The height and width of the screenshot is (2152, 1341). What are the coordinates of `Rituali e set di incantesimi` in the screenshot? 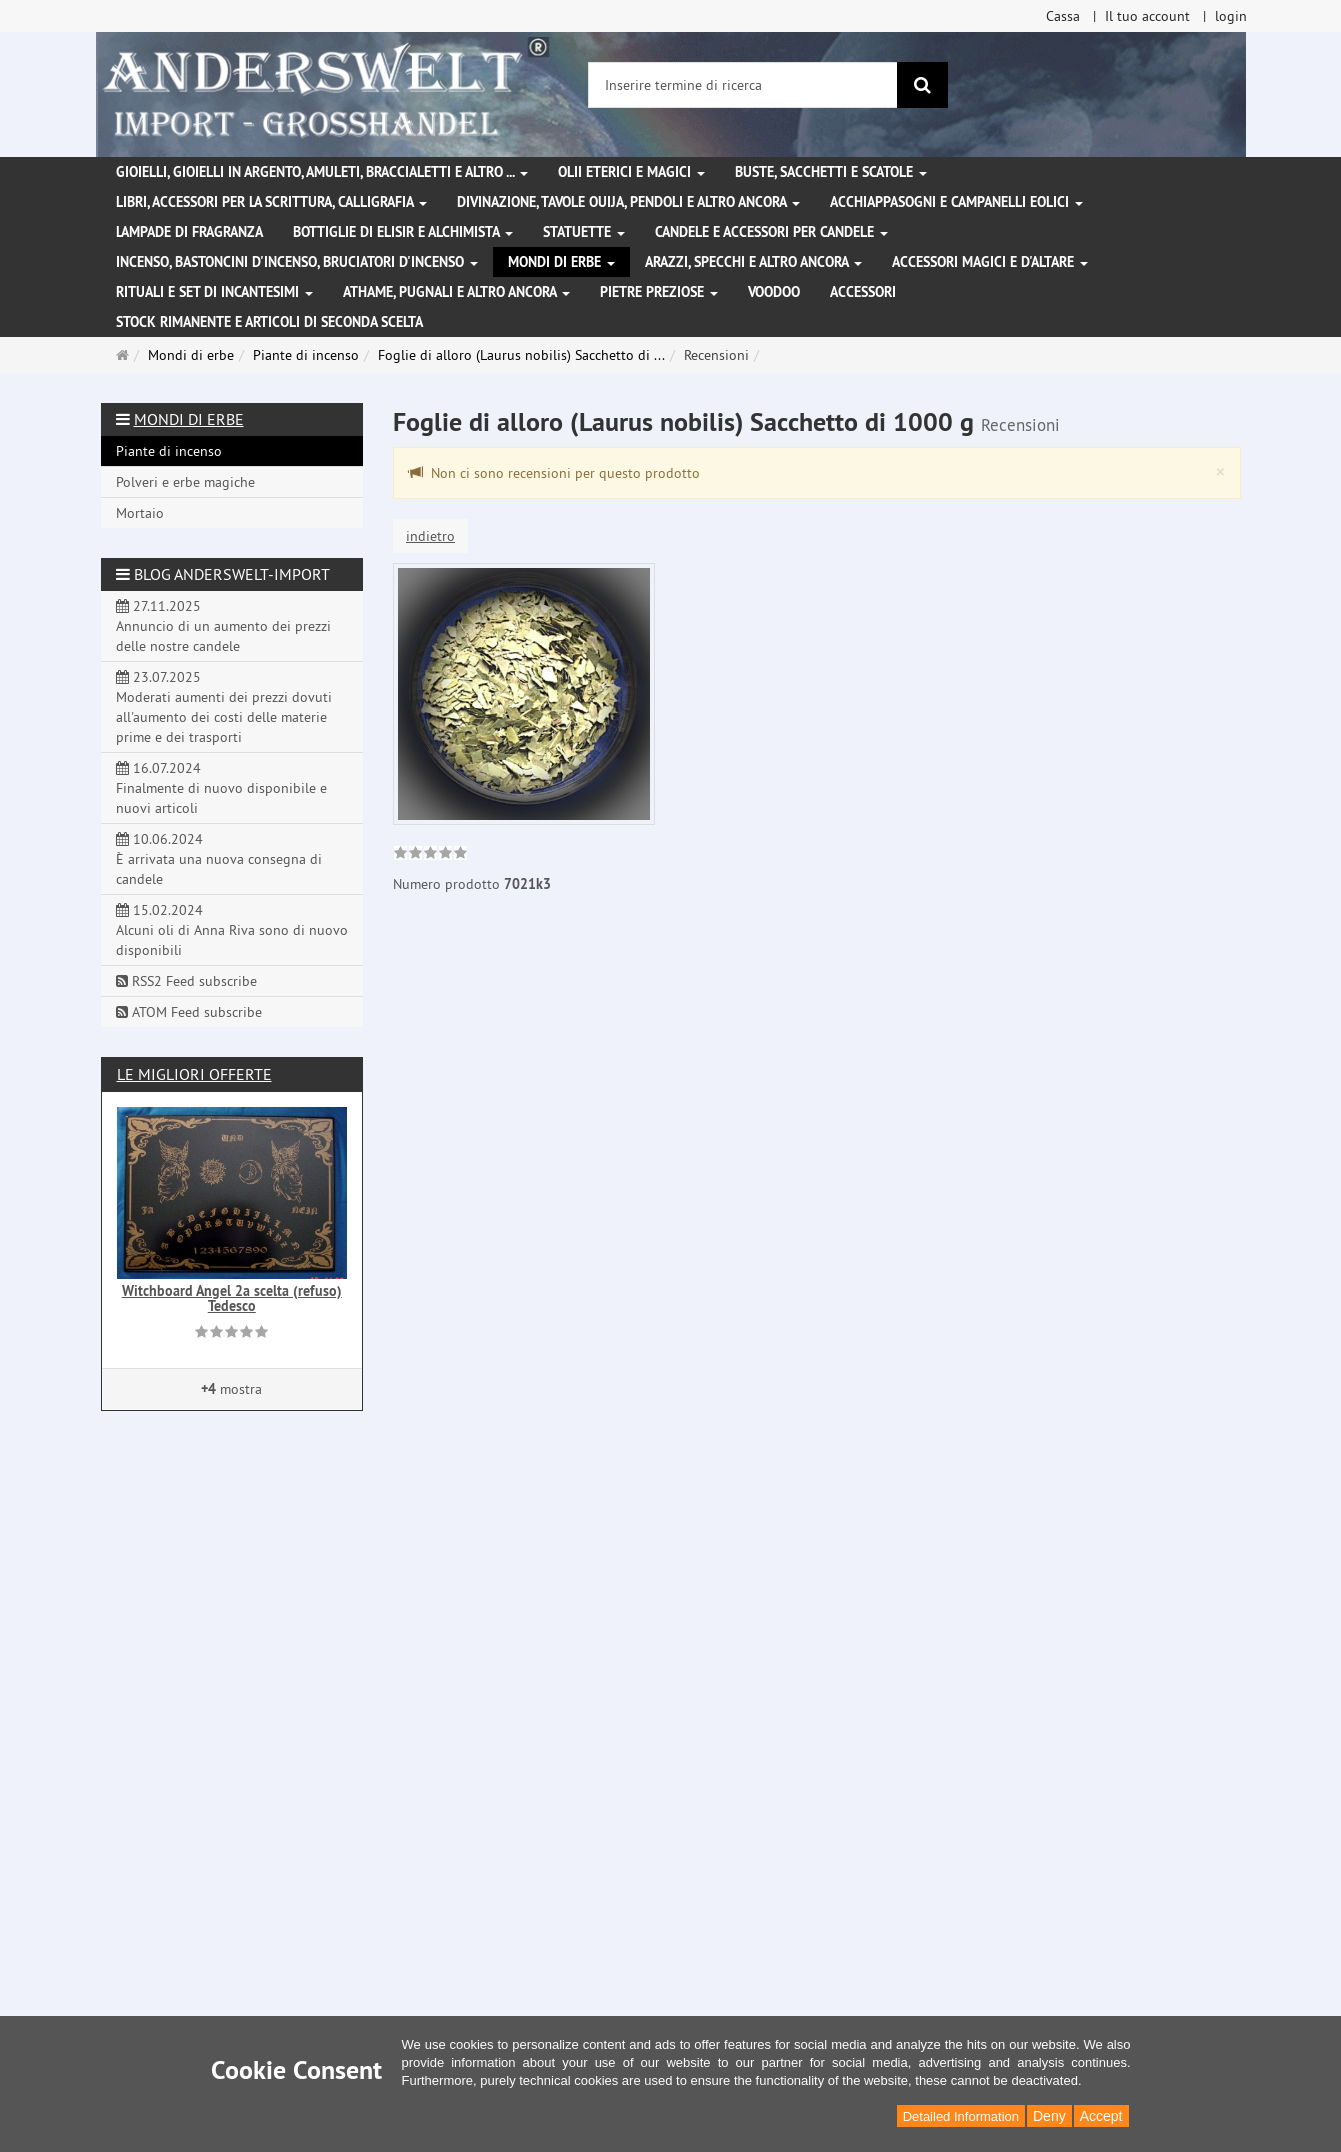 It's located at (214, 292).